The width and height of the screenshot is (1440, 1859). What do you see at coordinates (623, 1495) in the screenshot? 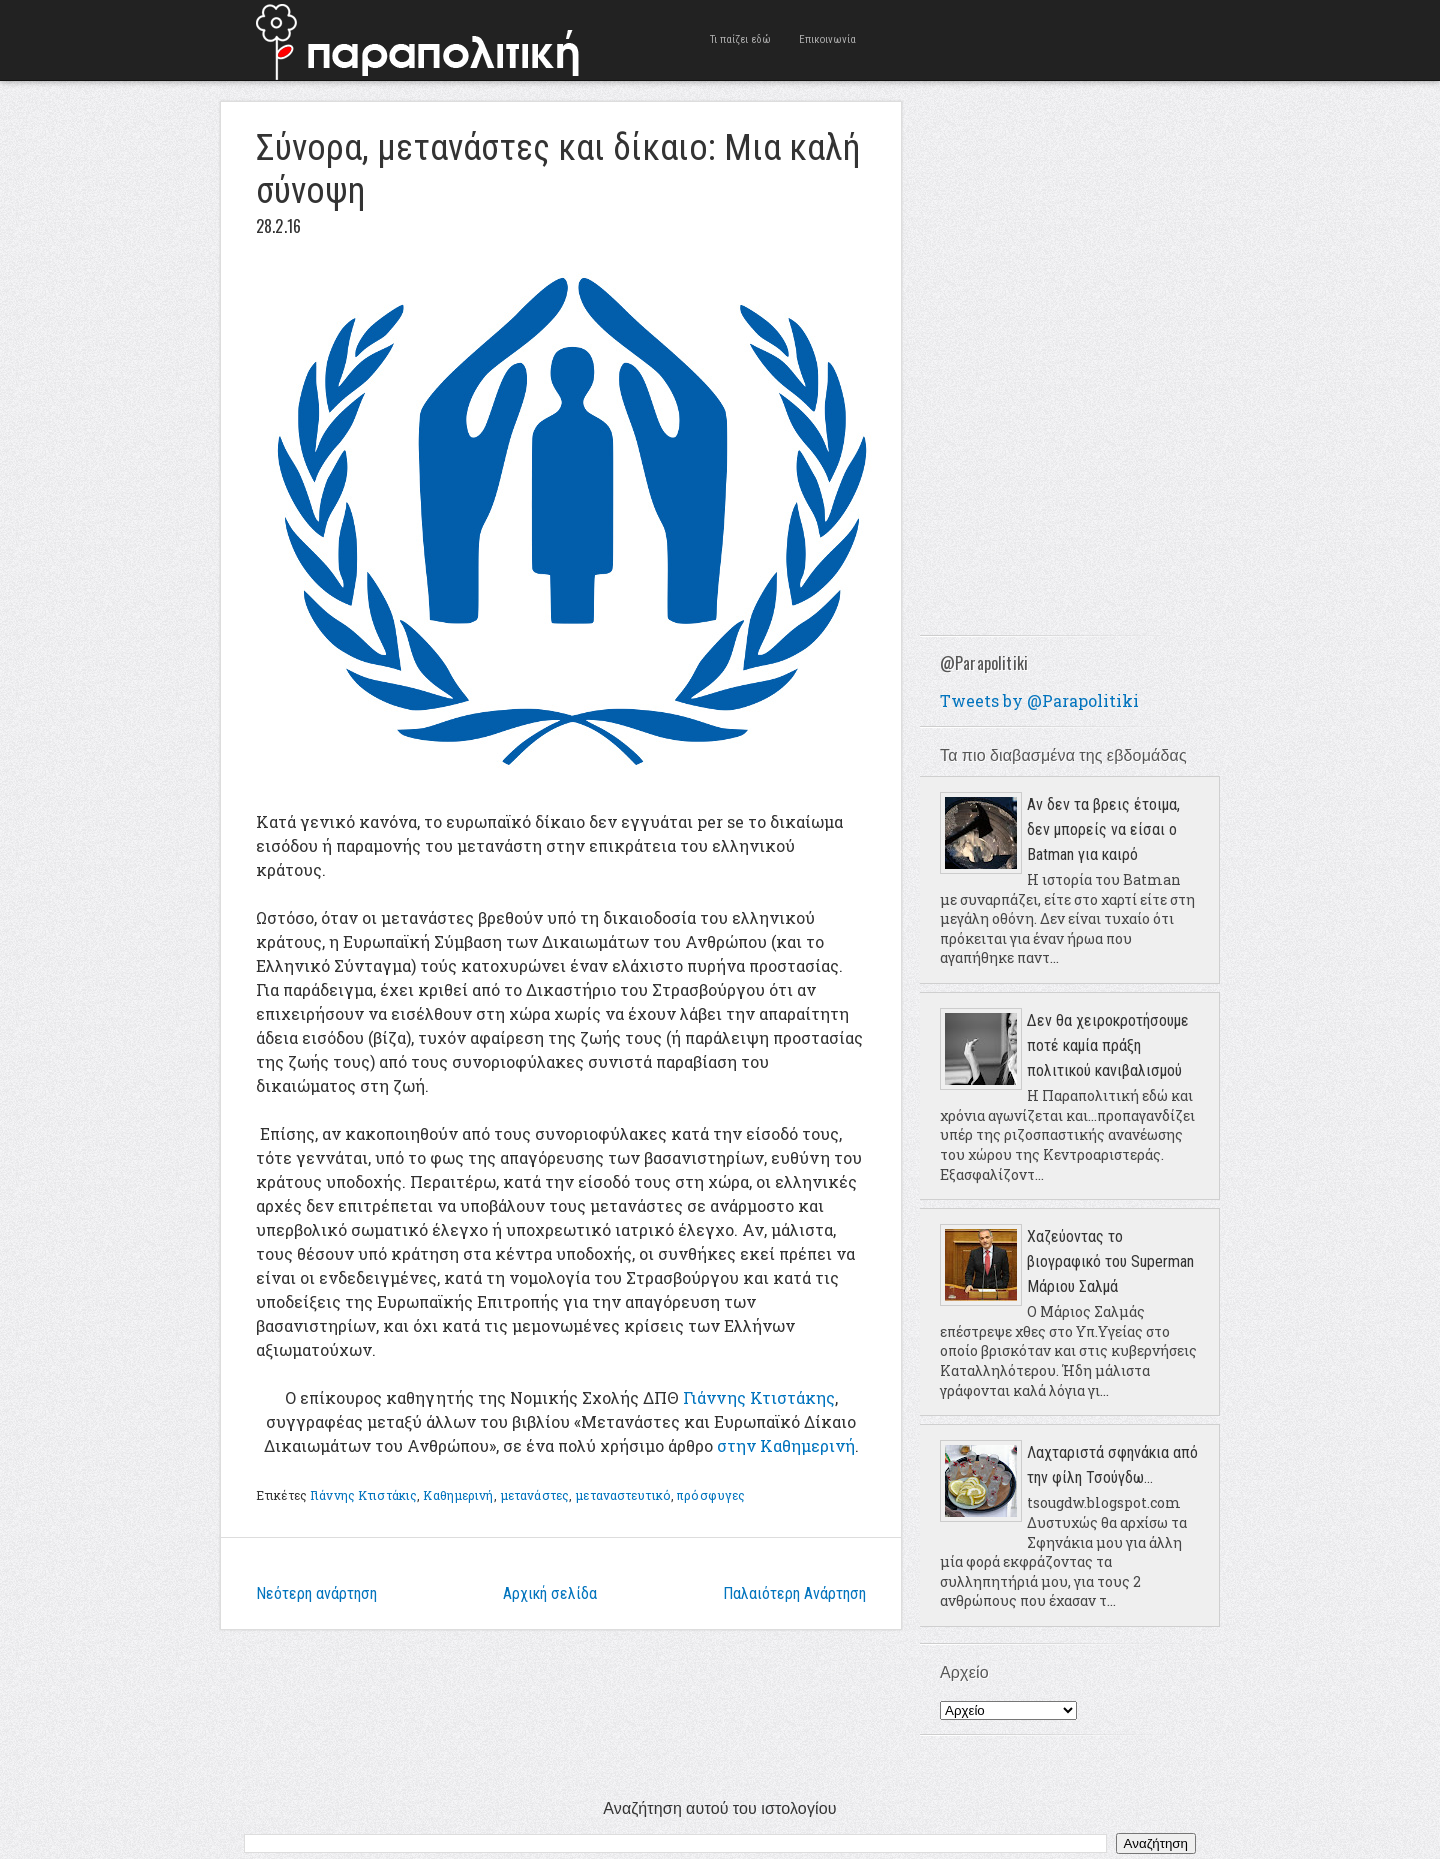
I see `μεταναστευτικό` at bounding box center [623, 1495].